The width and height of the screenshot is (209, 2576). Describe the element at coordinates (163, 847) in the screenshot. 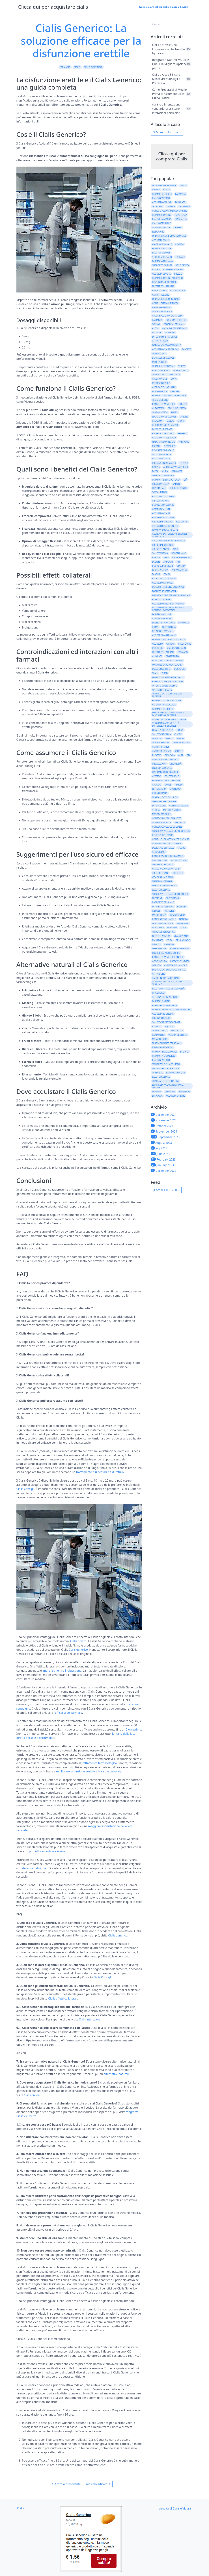

I see `desiderio sessuale` at that location.